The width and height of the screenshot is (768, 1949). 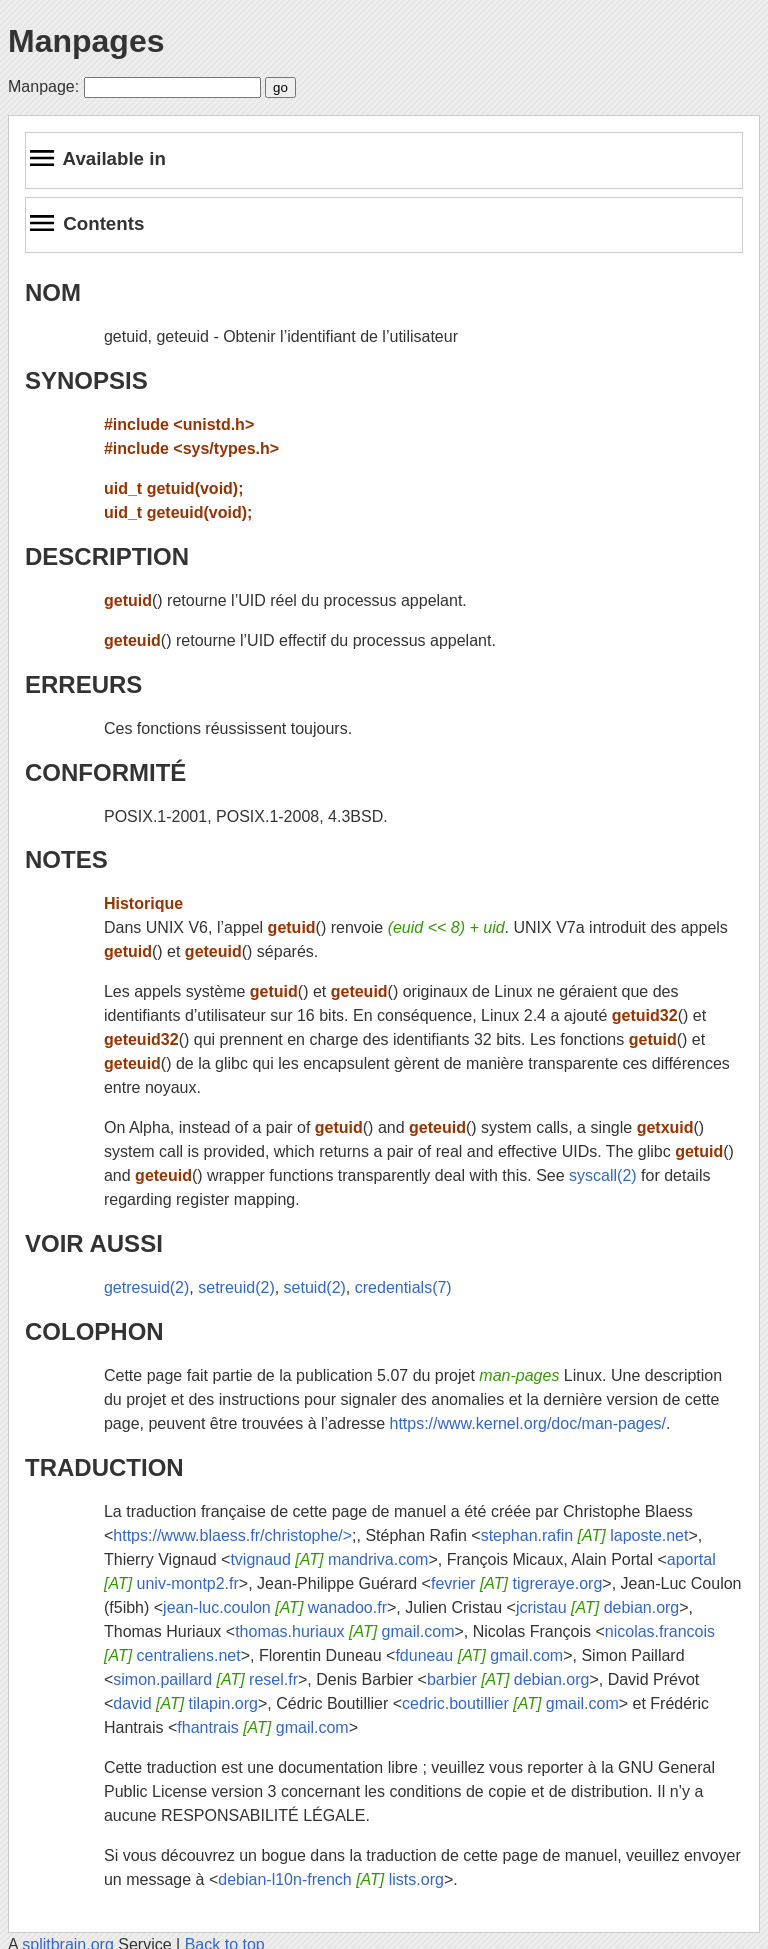 I want to click on Manpage:, so click(x=43, y=86).